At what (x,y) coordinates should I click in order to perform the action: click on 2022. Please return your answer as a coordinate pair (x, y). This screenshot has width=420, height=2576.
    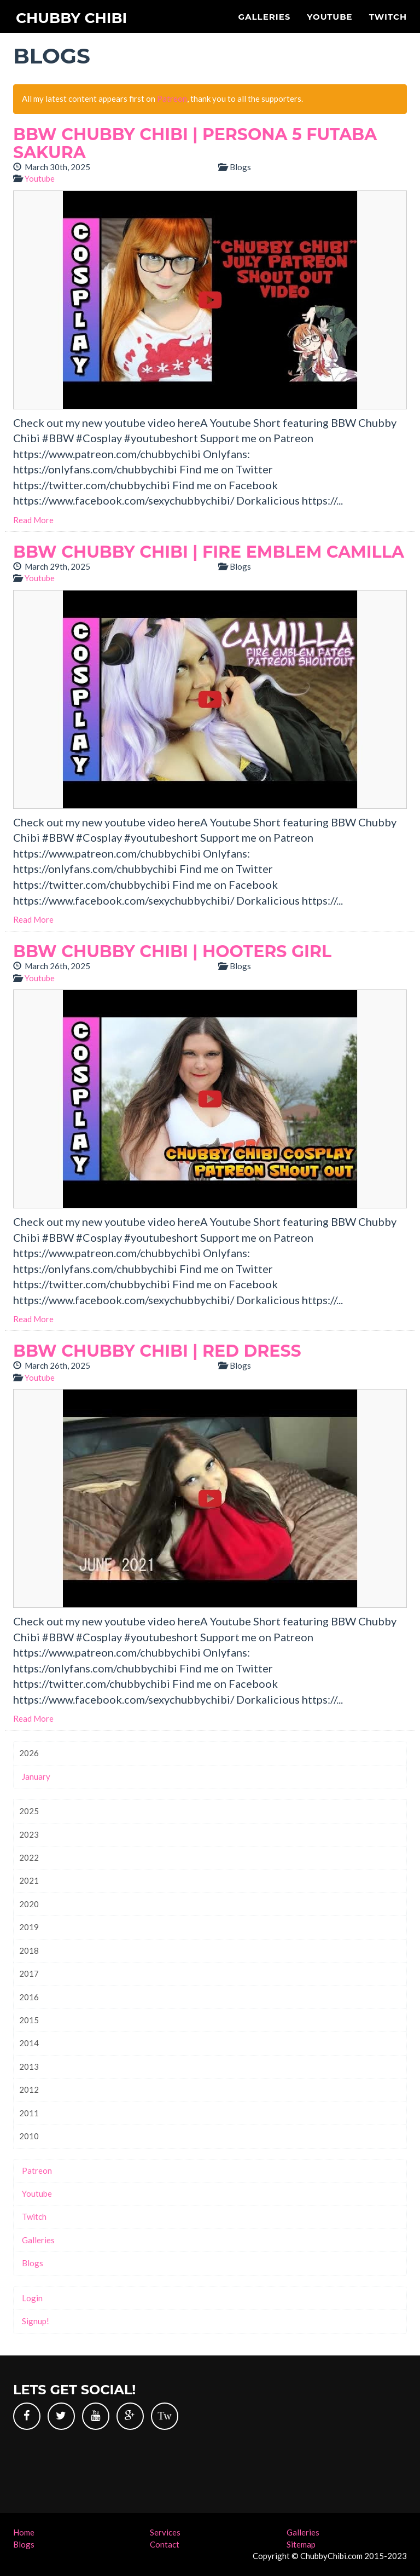
    Looking at the image, I should click on (29, 1857).